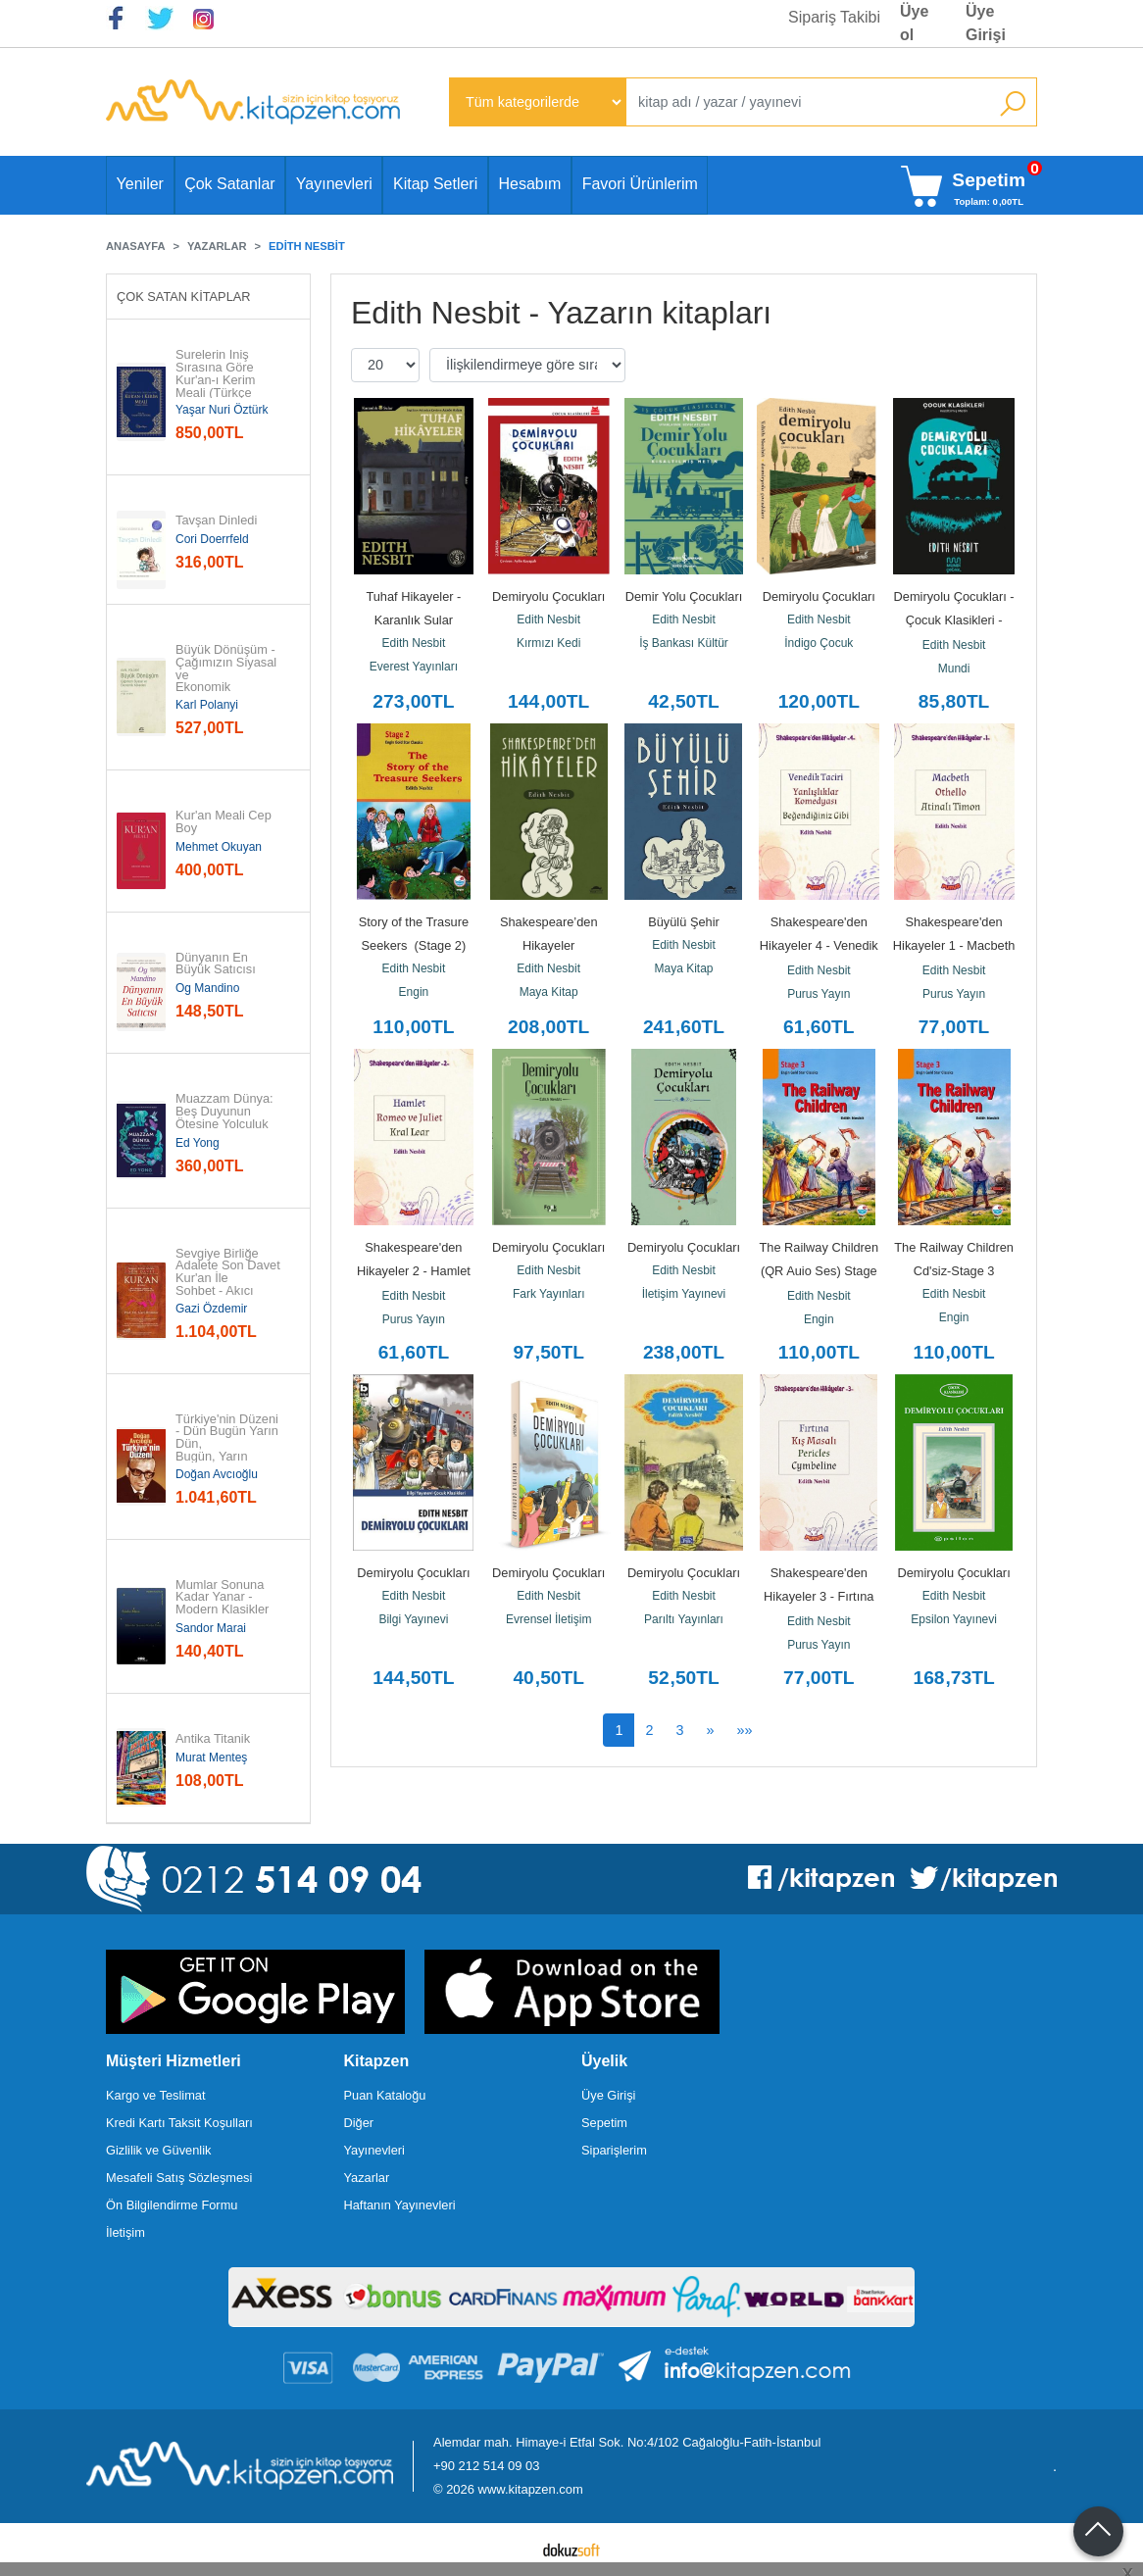  What do you see at coordinates (228, 1438) in the screenshot?
I see `Türkiye'nin Düzeni - Dün Bugün Yarın Dün, Bugün, Yarın` at bounding box center [228, 1438].